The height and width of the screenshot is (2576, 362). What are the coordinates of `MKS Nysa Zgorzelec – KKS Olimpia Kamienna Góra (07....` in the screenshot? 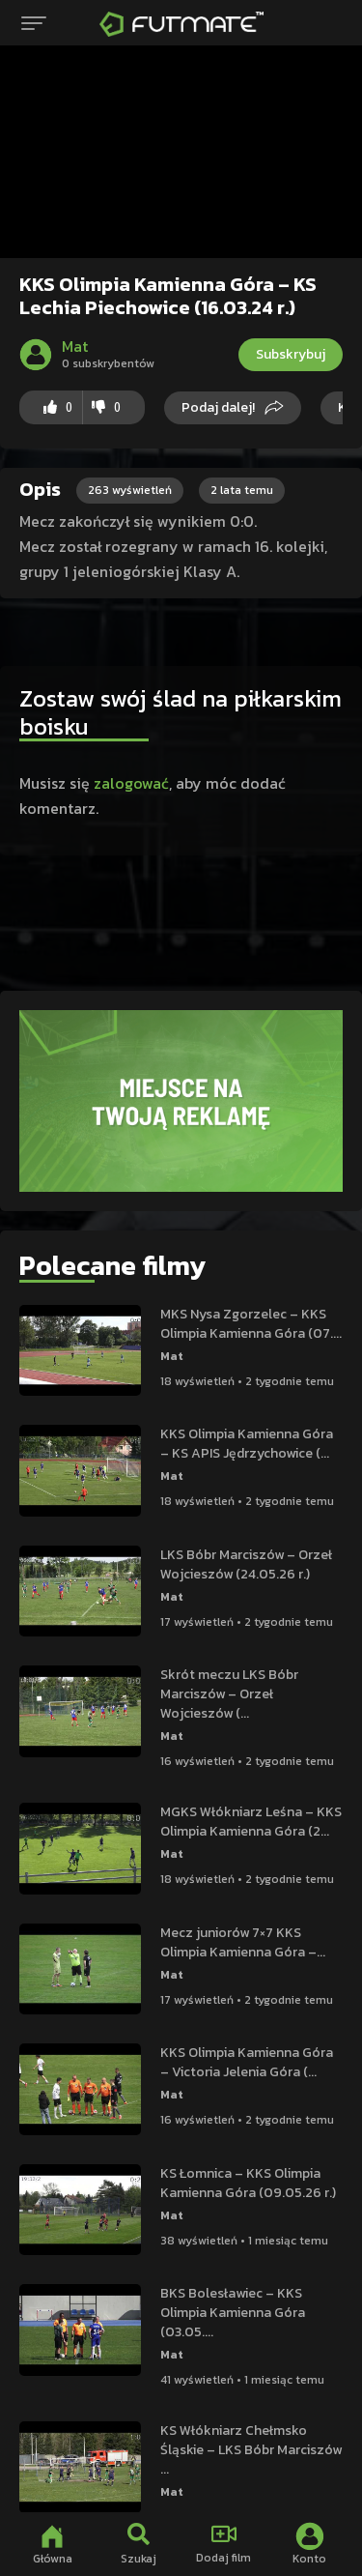 It's located at (251, 1324).